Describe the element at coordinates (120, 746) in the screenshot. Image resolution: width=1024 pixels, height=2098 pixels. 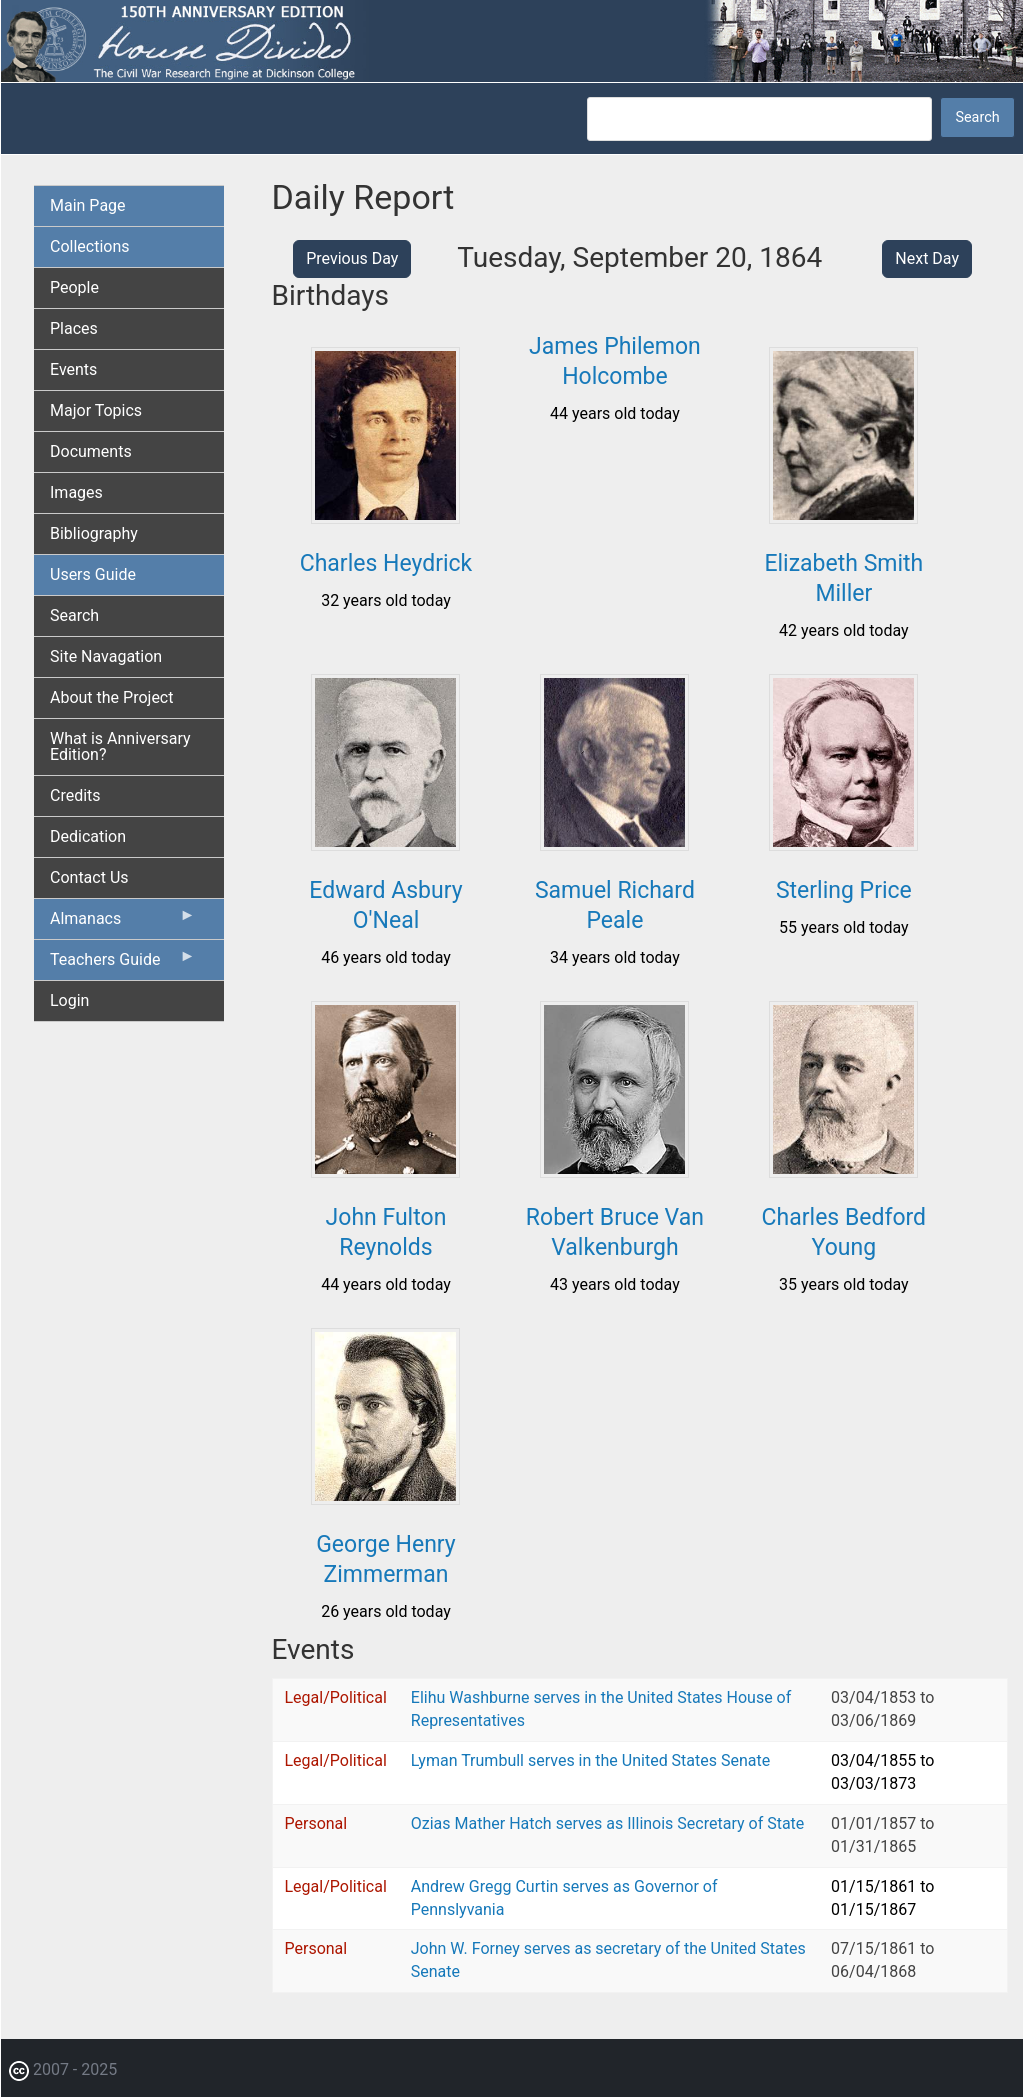
I see `What is Anniversary Edition? [menuitem]` at that location.